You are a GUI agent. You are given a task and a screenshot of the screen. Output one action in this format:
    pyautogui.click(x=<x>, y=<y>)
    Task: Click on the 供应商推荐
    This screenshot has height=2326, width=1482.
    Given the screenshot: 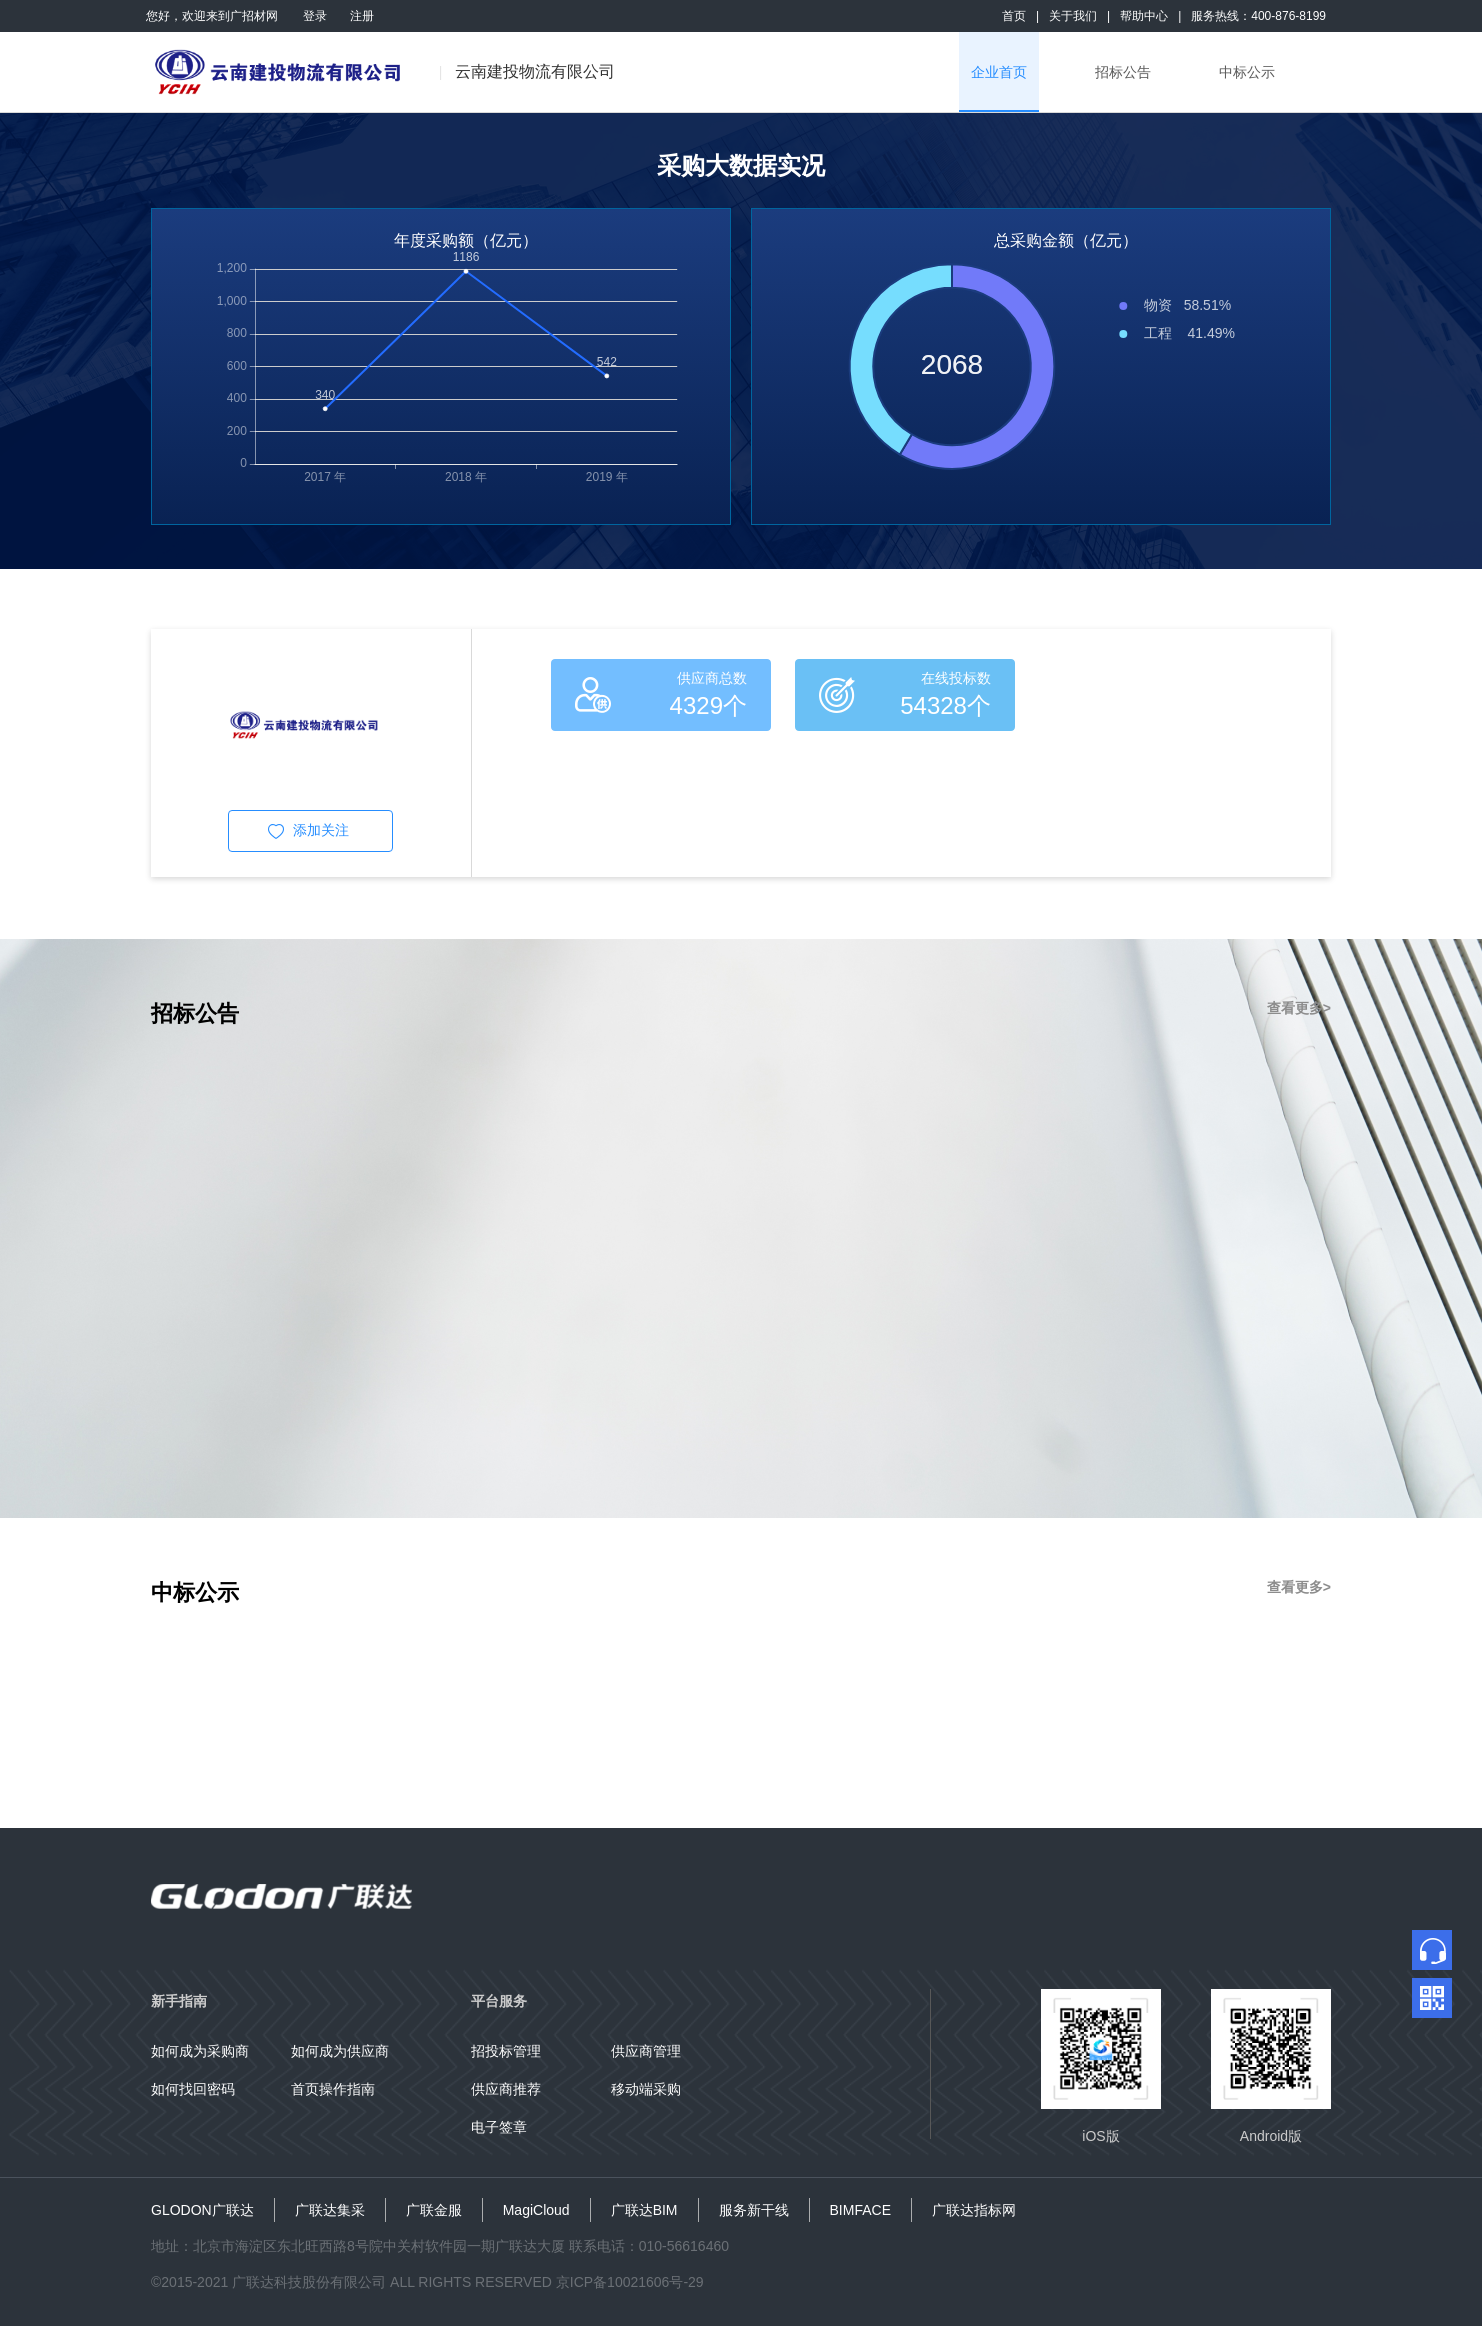 What is the action you would take?
    pyautogui.click(x=506, y=2089)
    